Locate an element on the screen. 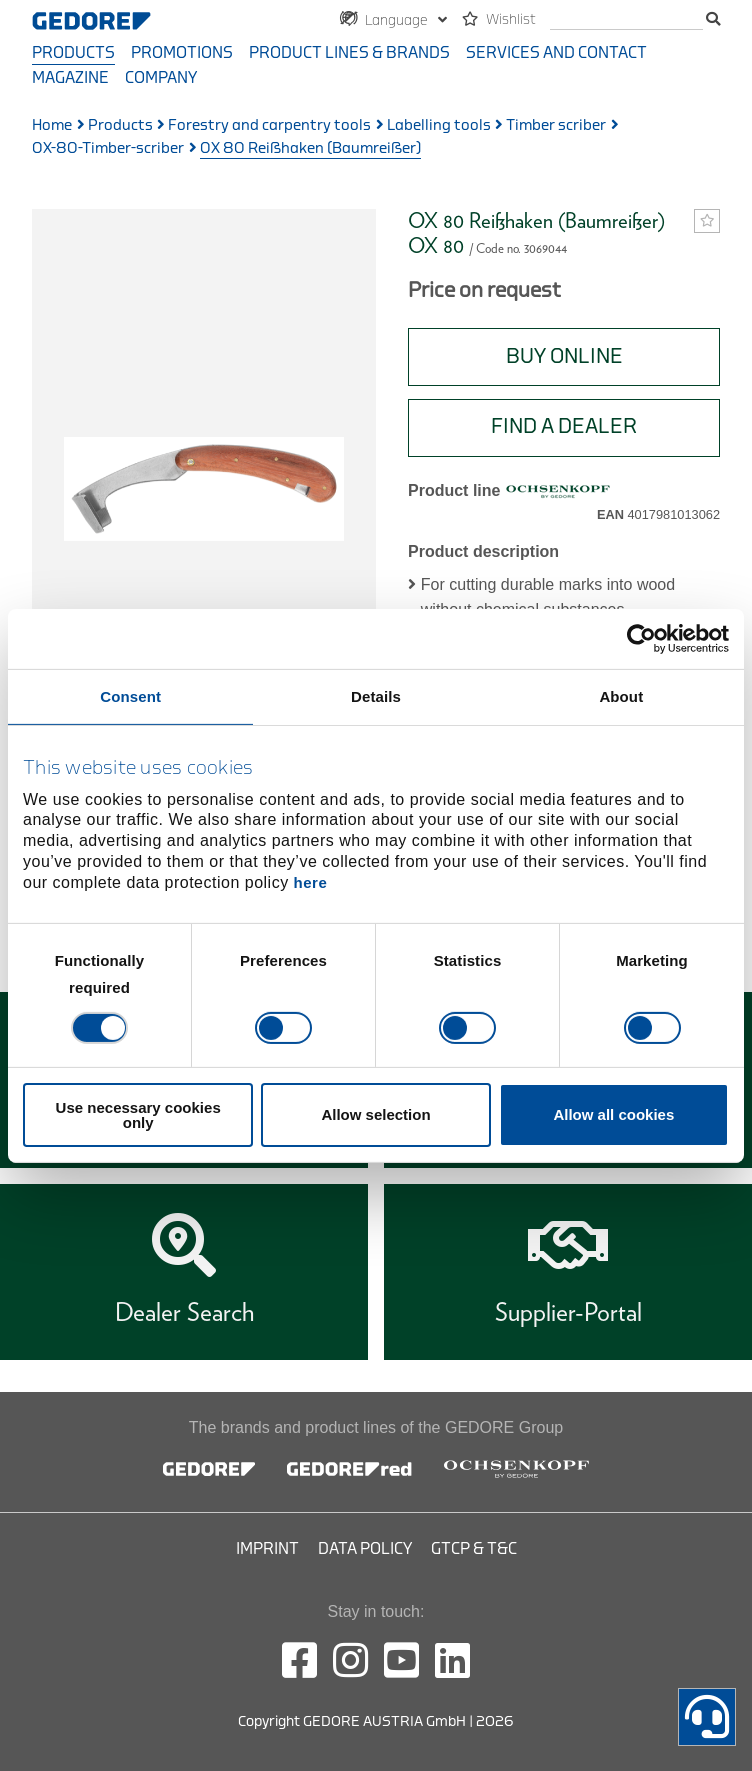  GTCP & T&C is located at coordinates (474, 1549).